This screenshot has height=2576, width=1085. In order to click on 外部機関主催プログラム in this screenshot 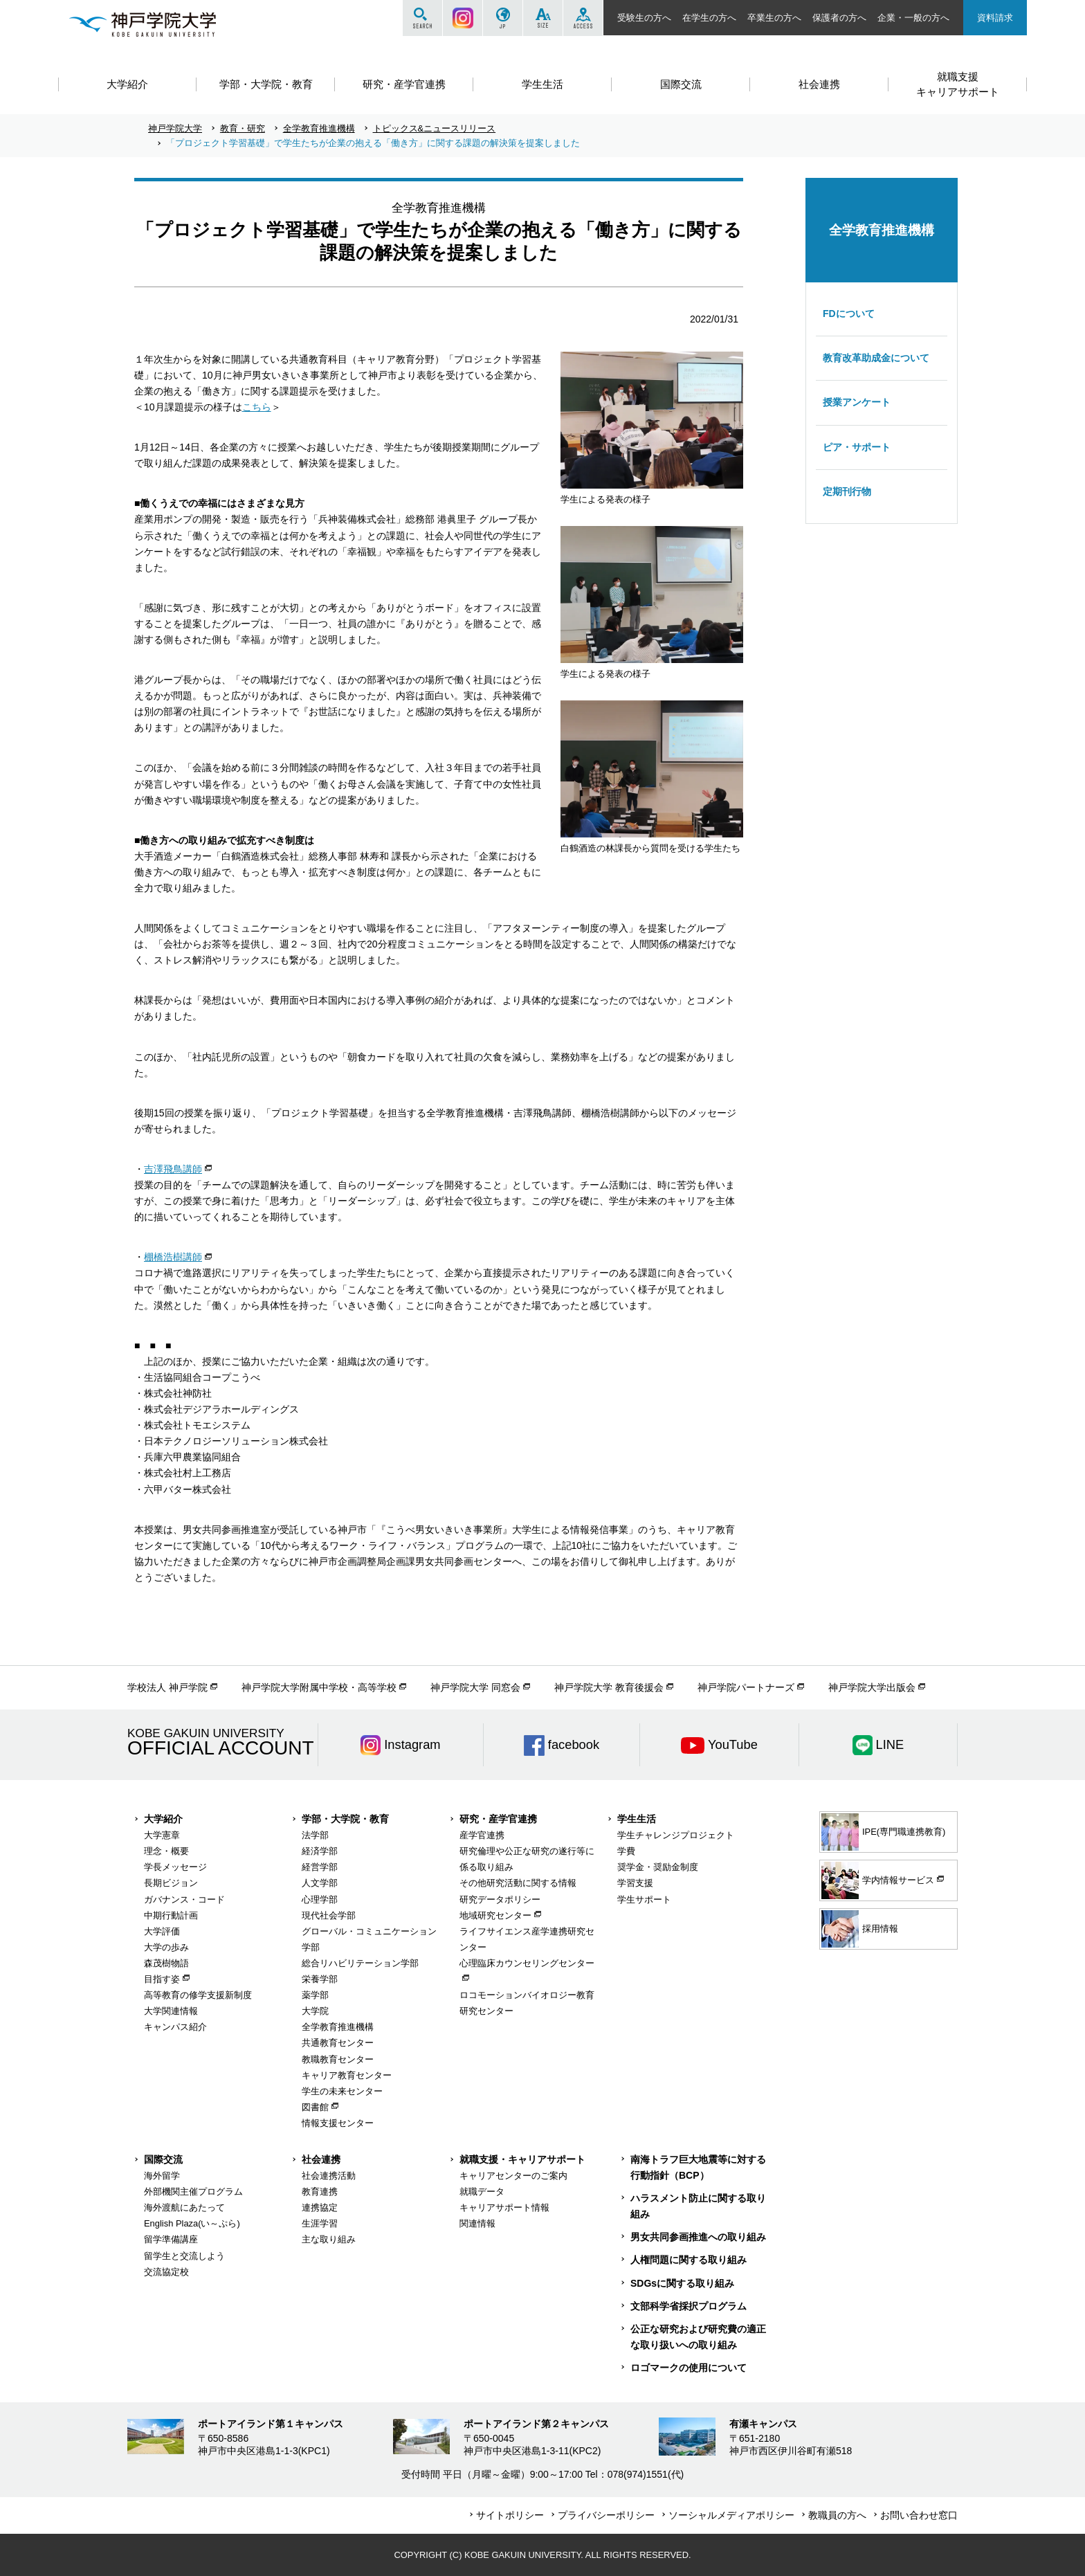, I will do `click(193, 2191)`.